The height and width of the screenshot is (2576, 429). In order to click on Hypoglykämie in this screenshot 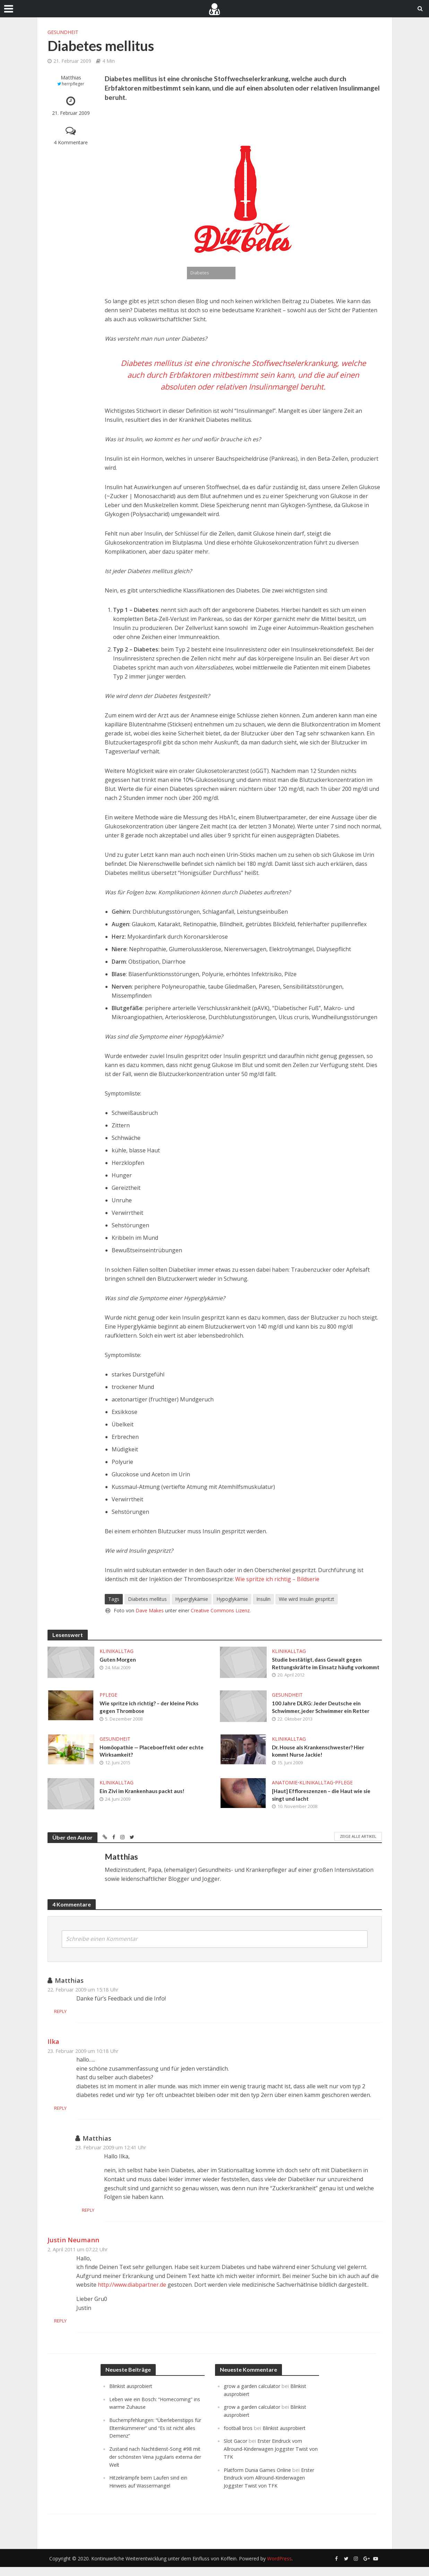, I will do `click(232, 1599)`.